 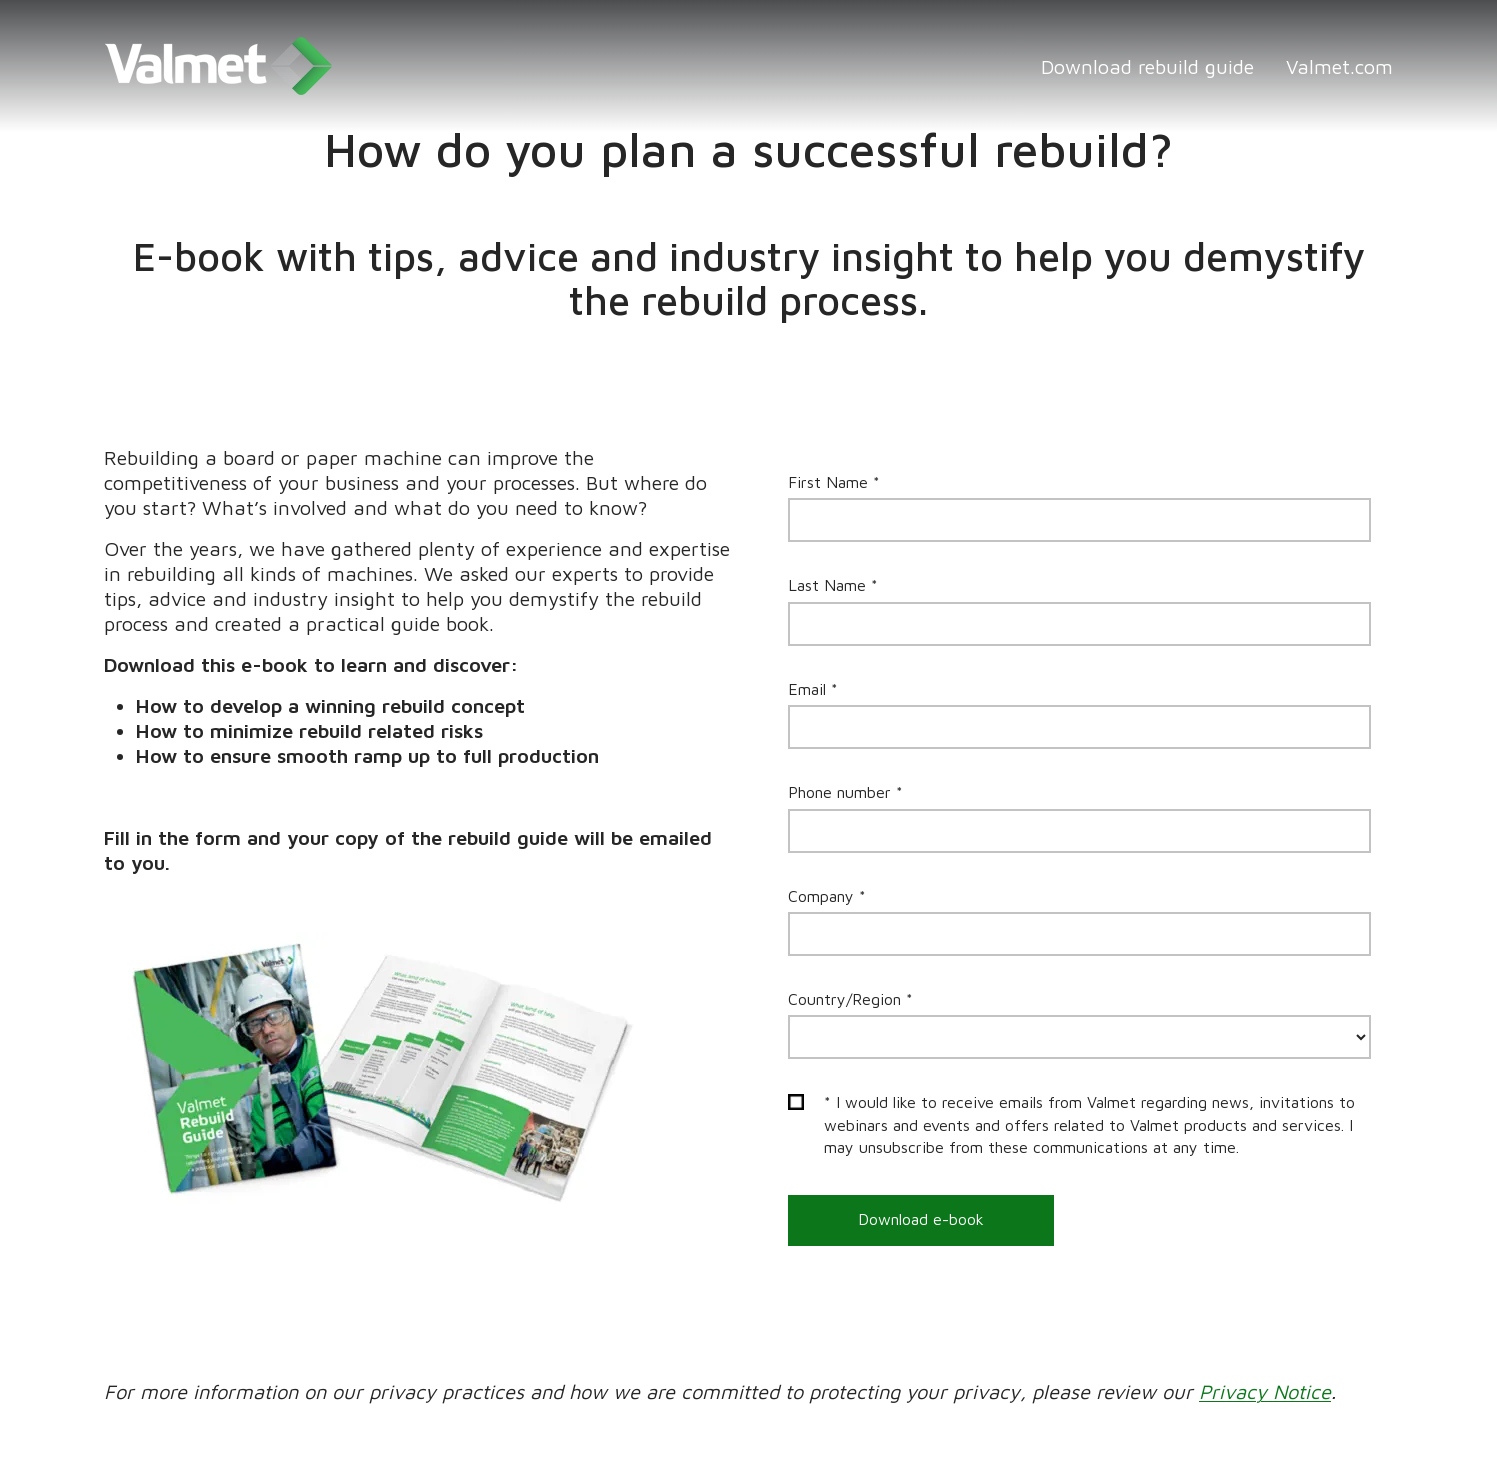 What do you see at coordinates (1147, 66) in the screenshot?
I see `Download rebuild guide` at bounding box center [1147, 66].